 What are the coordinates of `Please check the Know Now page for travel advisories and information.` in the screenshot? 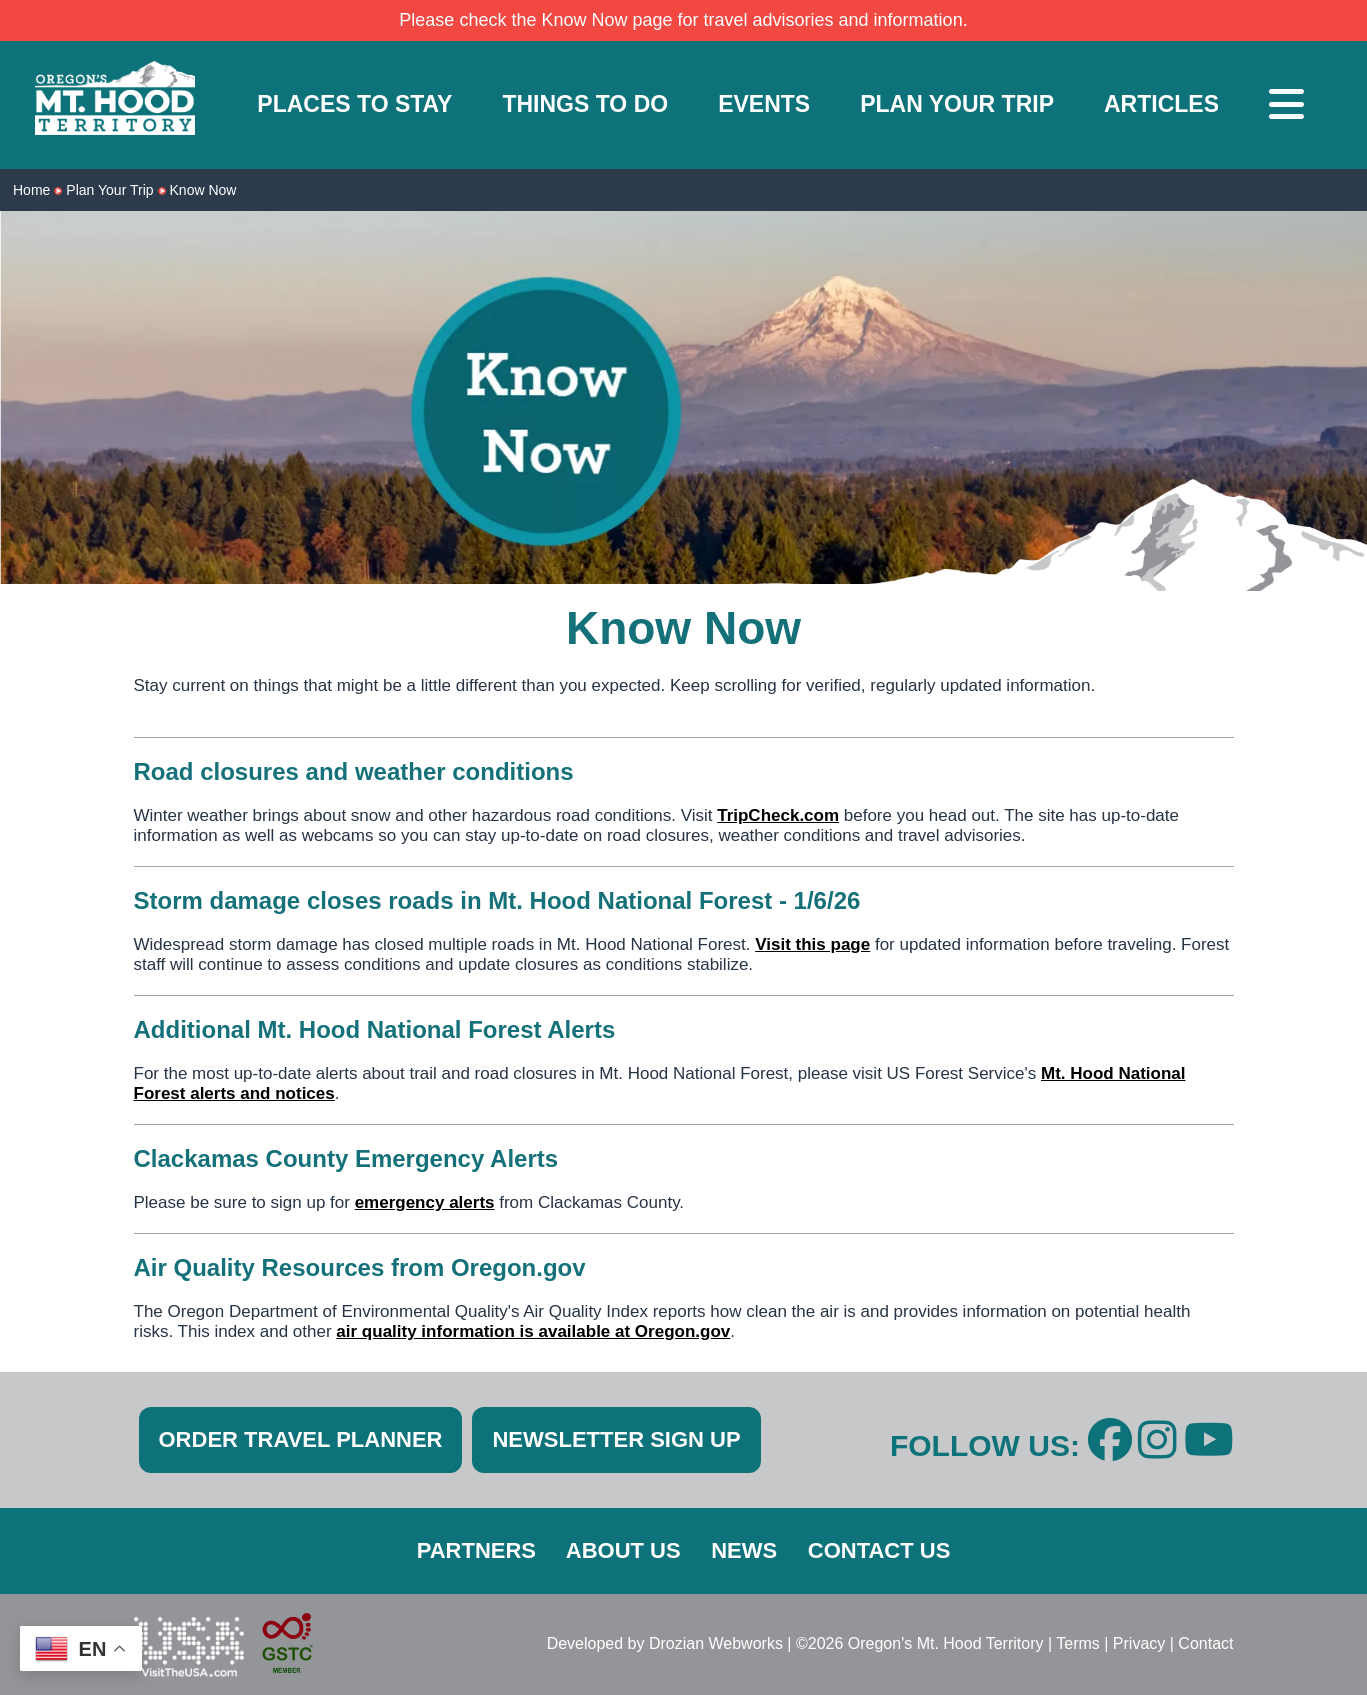 It's located at (683, 20).